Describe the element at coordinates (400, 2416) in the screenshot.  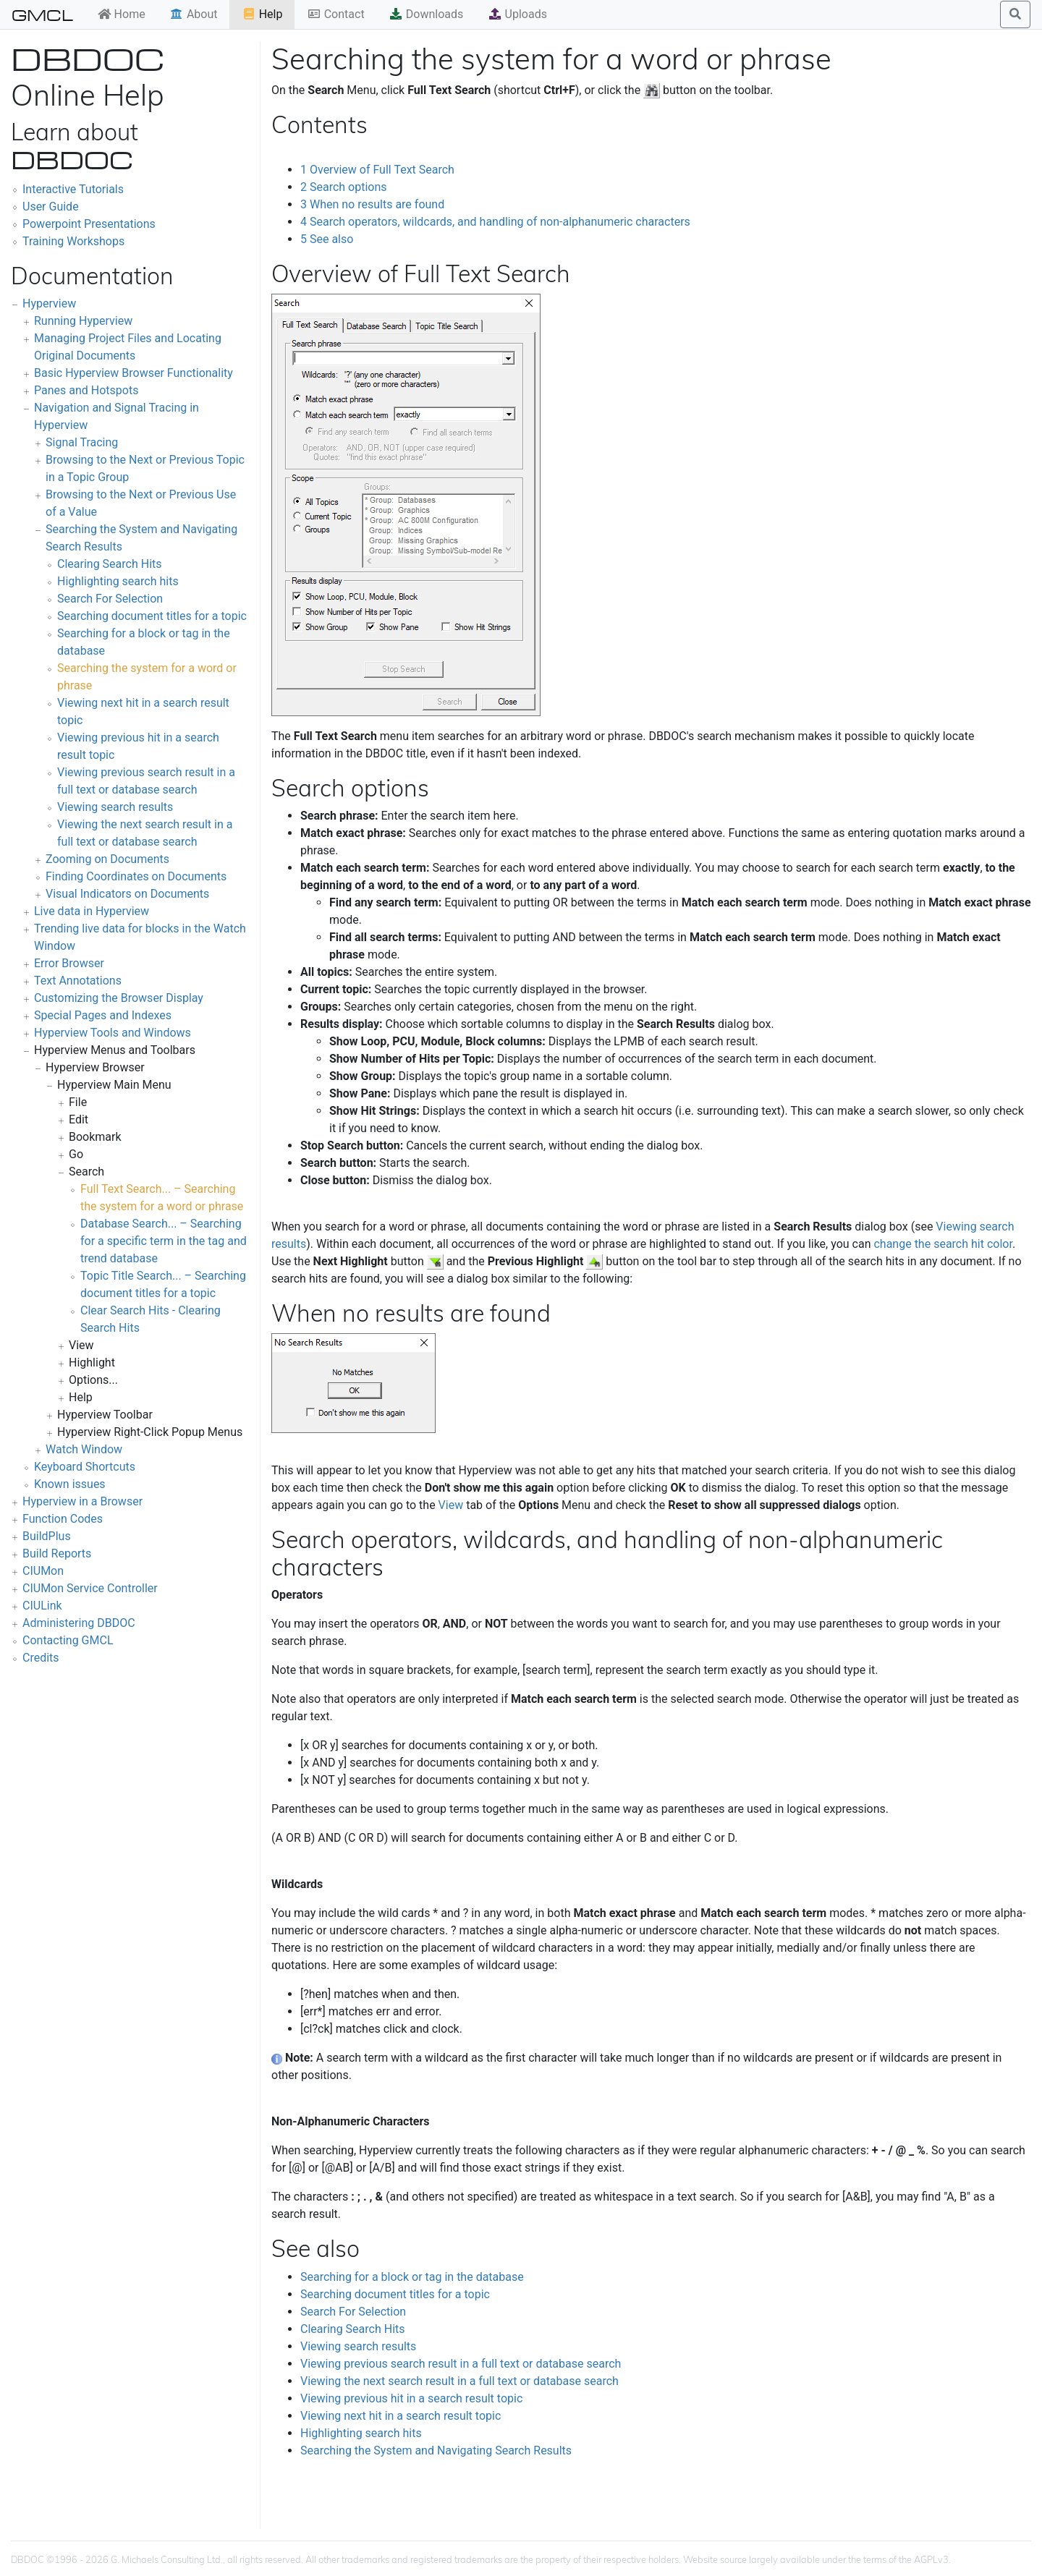
I see `Viewing next hit in a search result topic` at that location.